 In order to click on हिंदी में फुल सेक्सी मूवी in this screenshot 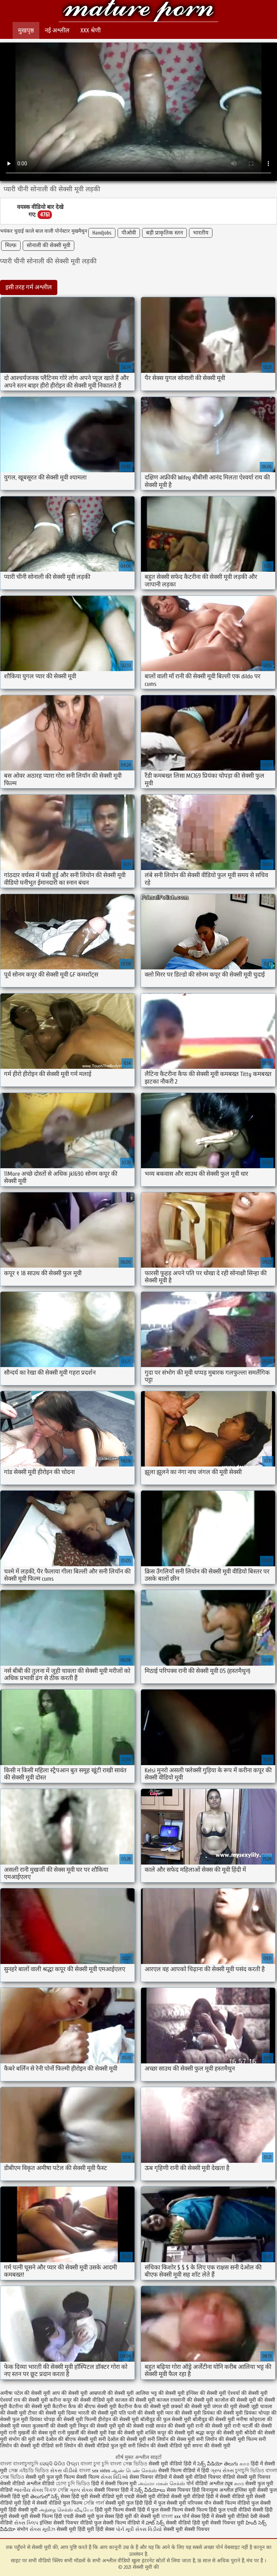, I will do `click(166, 2503)`.